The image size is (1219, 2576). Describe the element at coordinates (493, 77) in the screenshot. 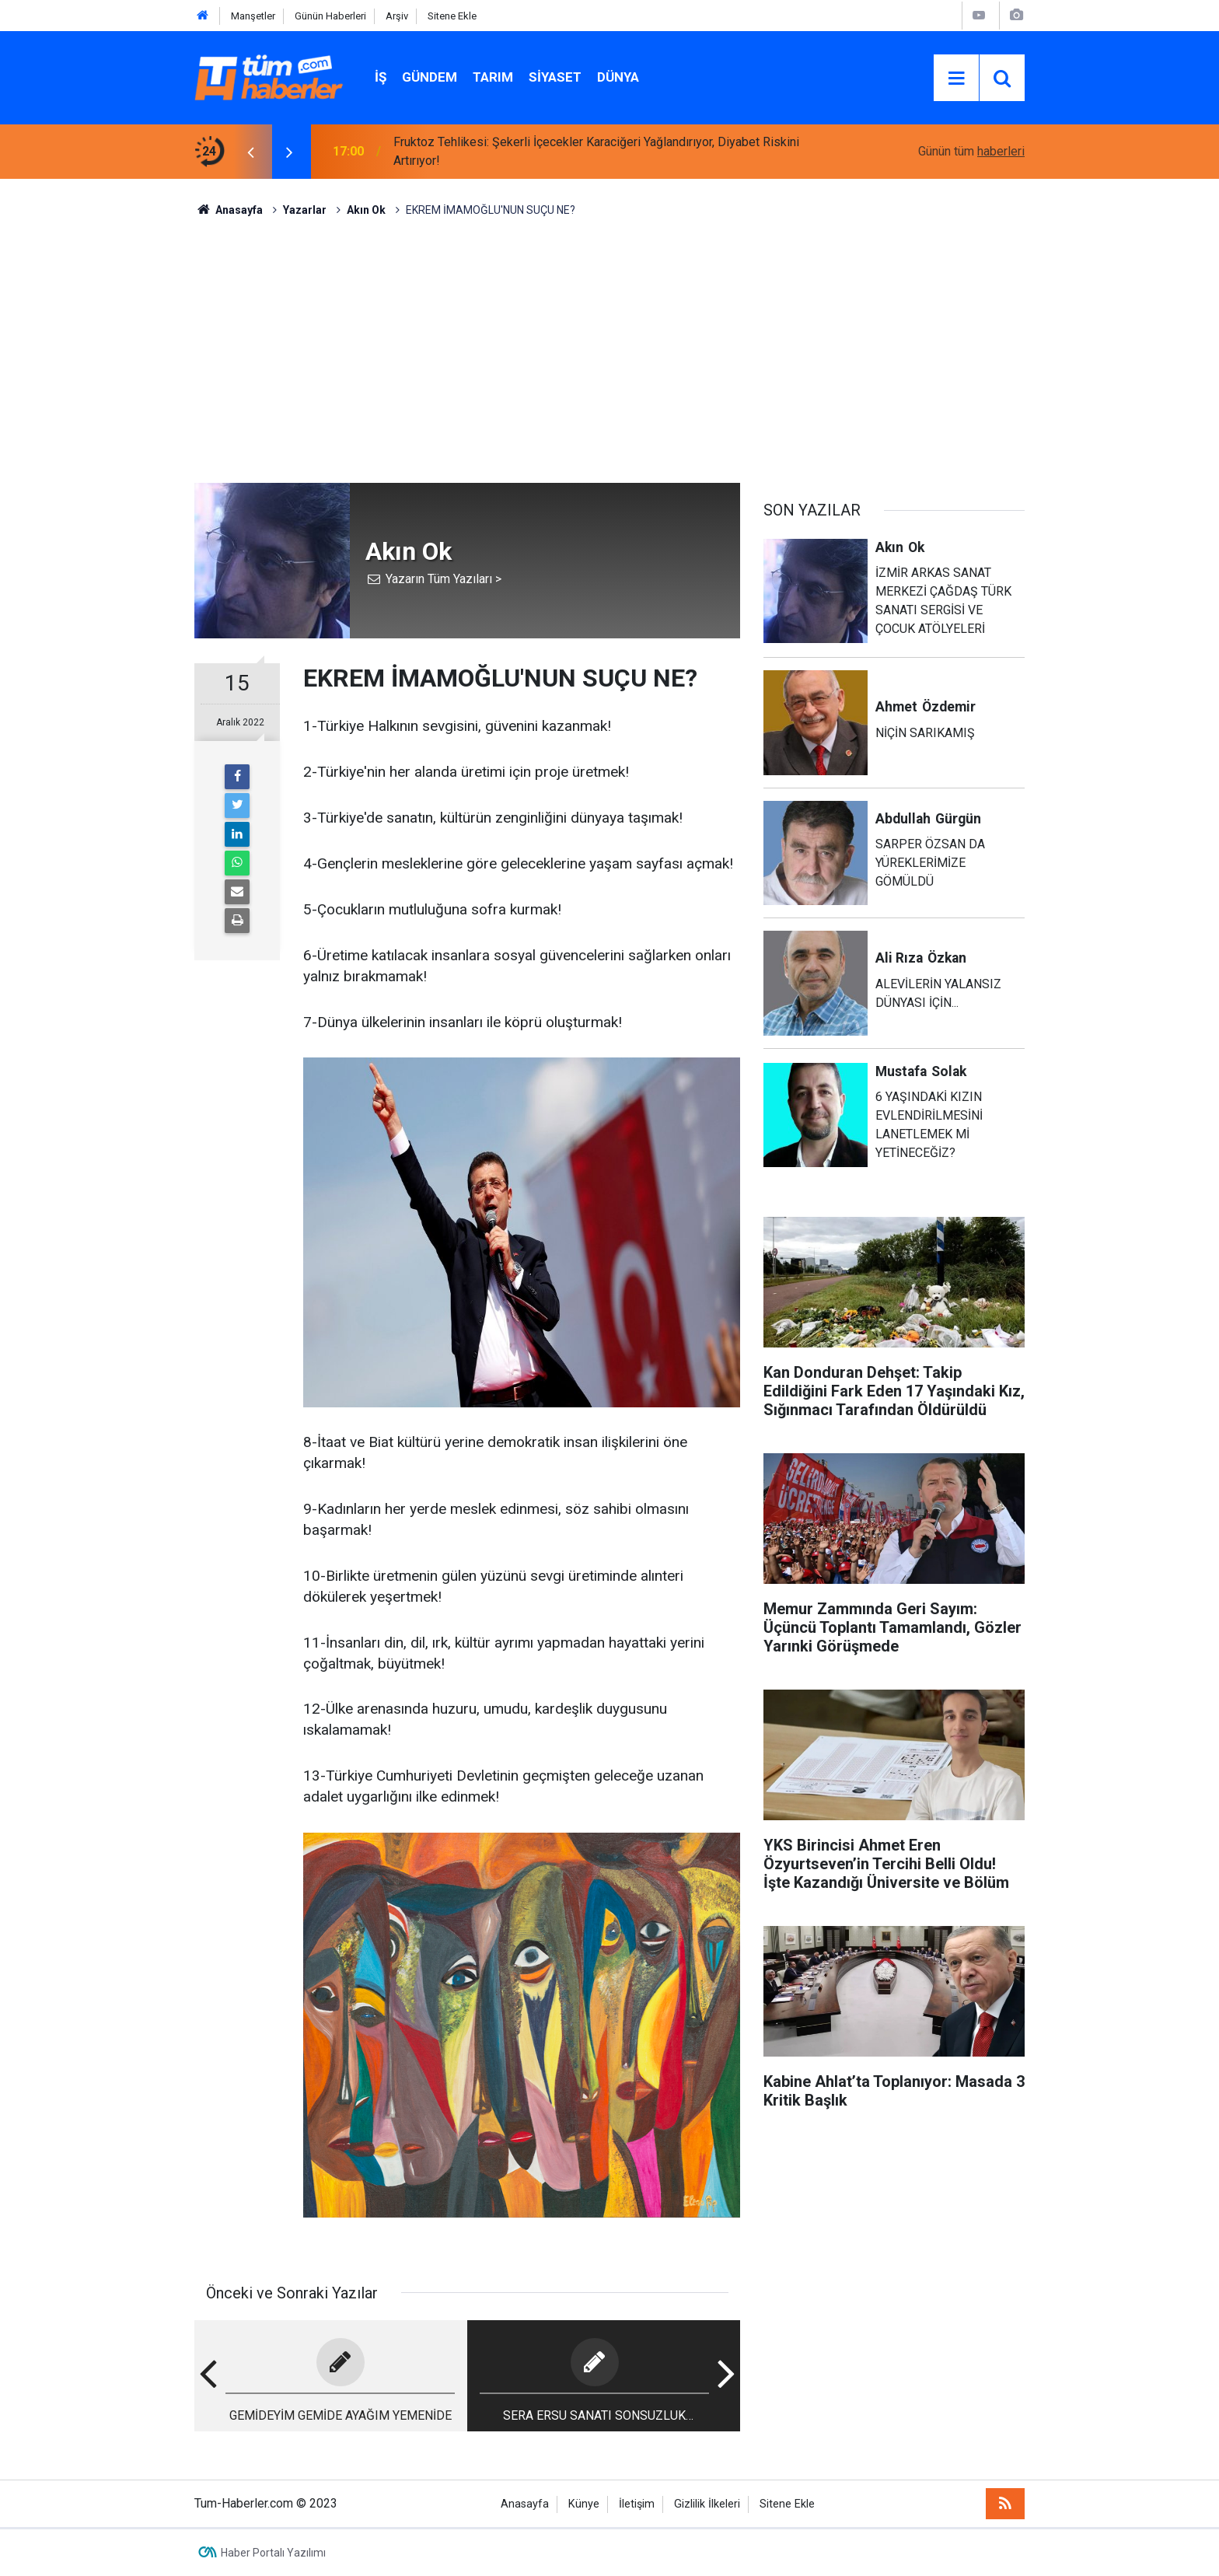

I see `Tarım` at that location.